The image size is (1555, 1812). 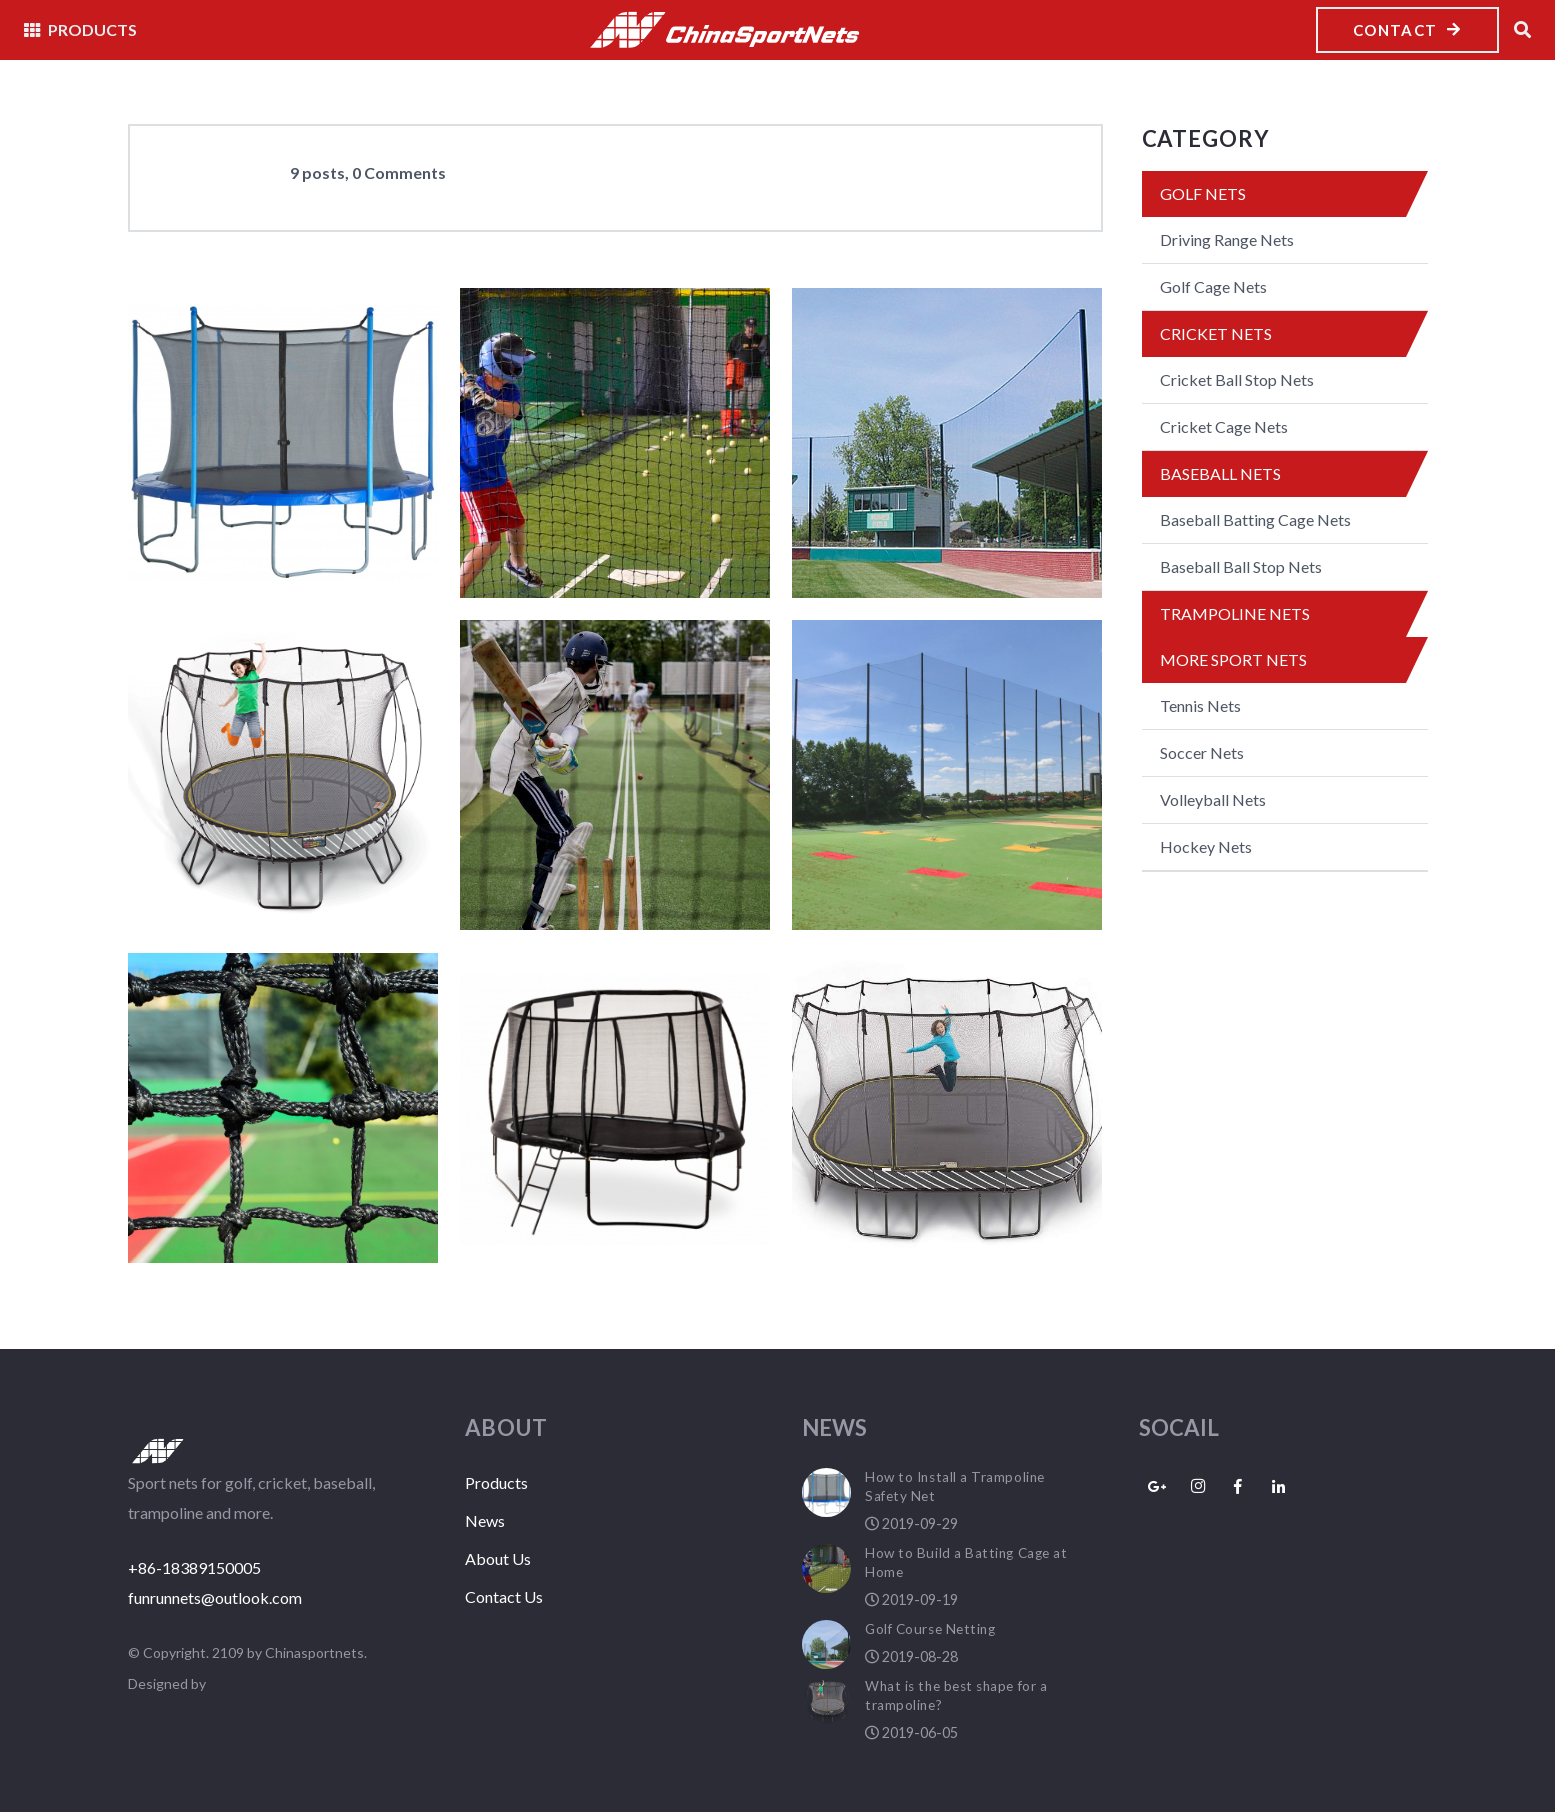 I want to click on [Tennis Nets Specs Range], so click(x=283, y=1108).